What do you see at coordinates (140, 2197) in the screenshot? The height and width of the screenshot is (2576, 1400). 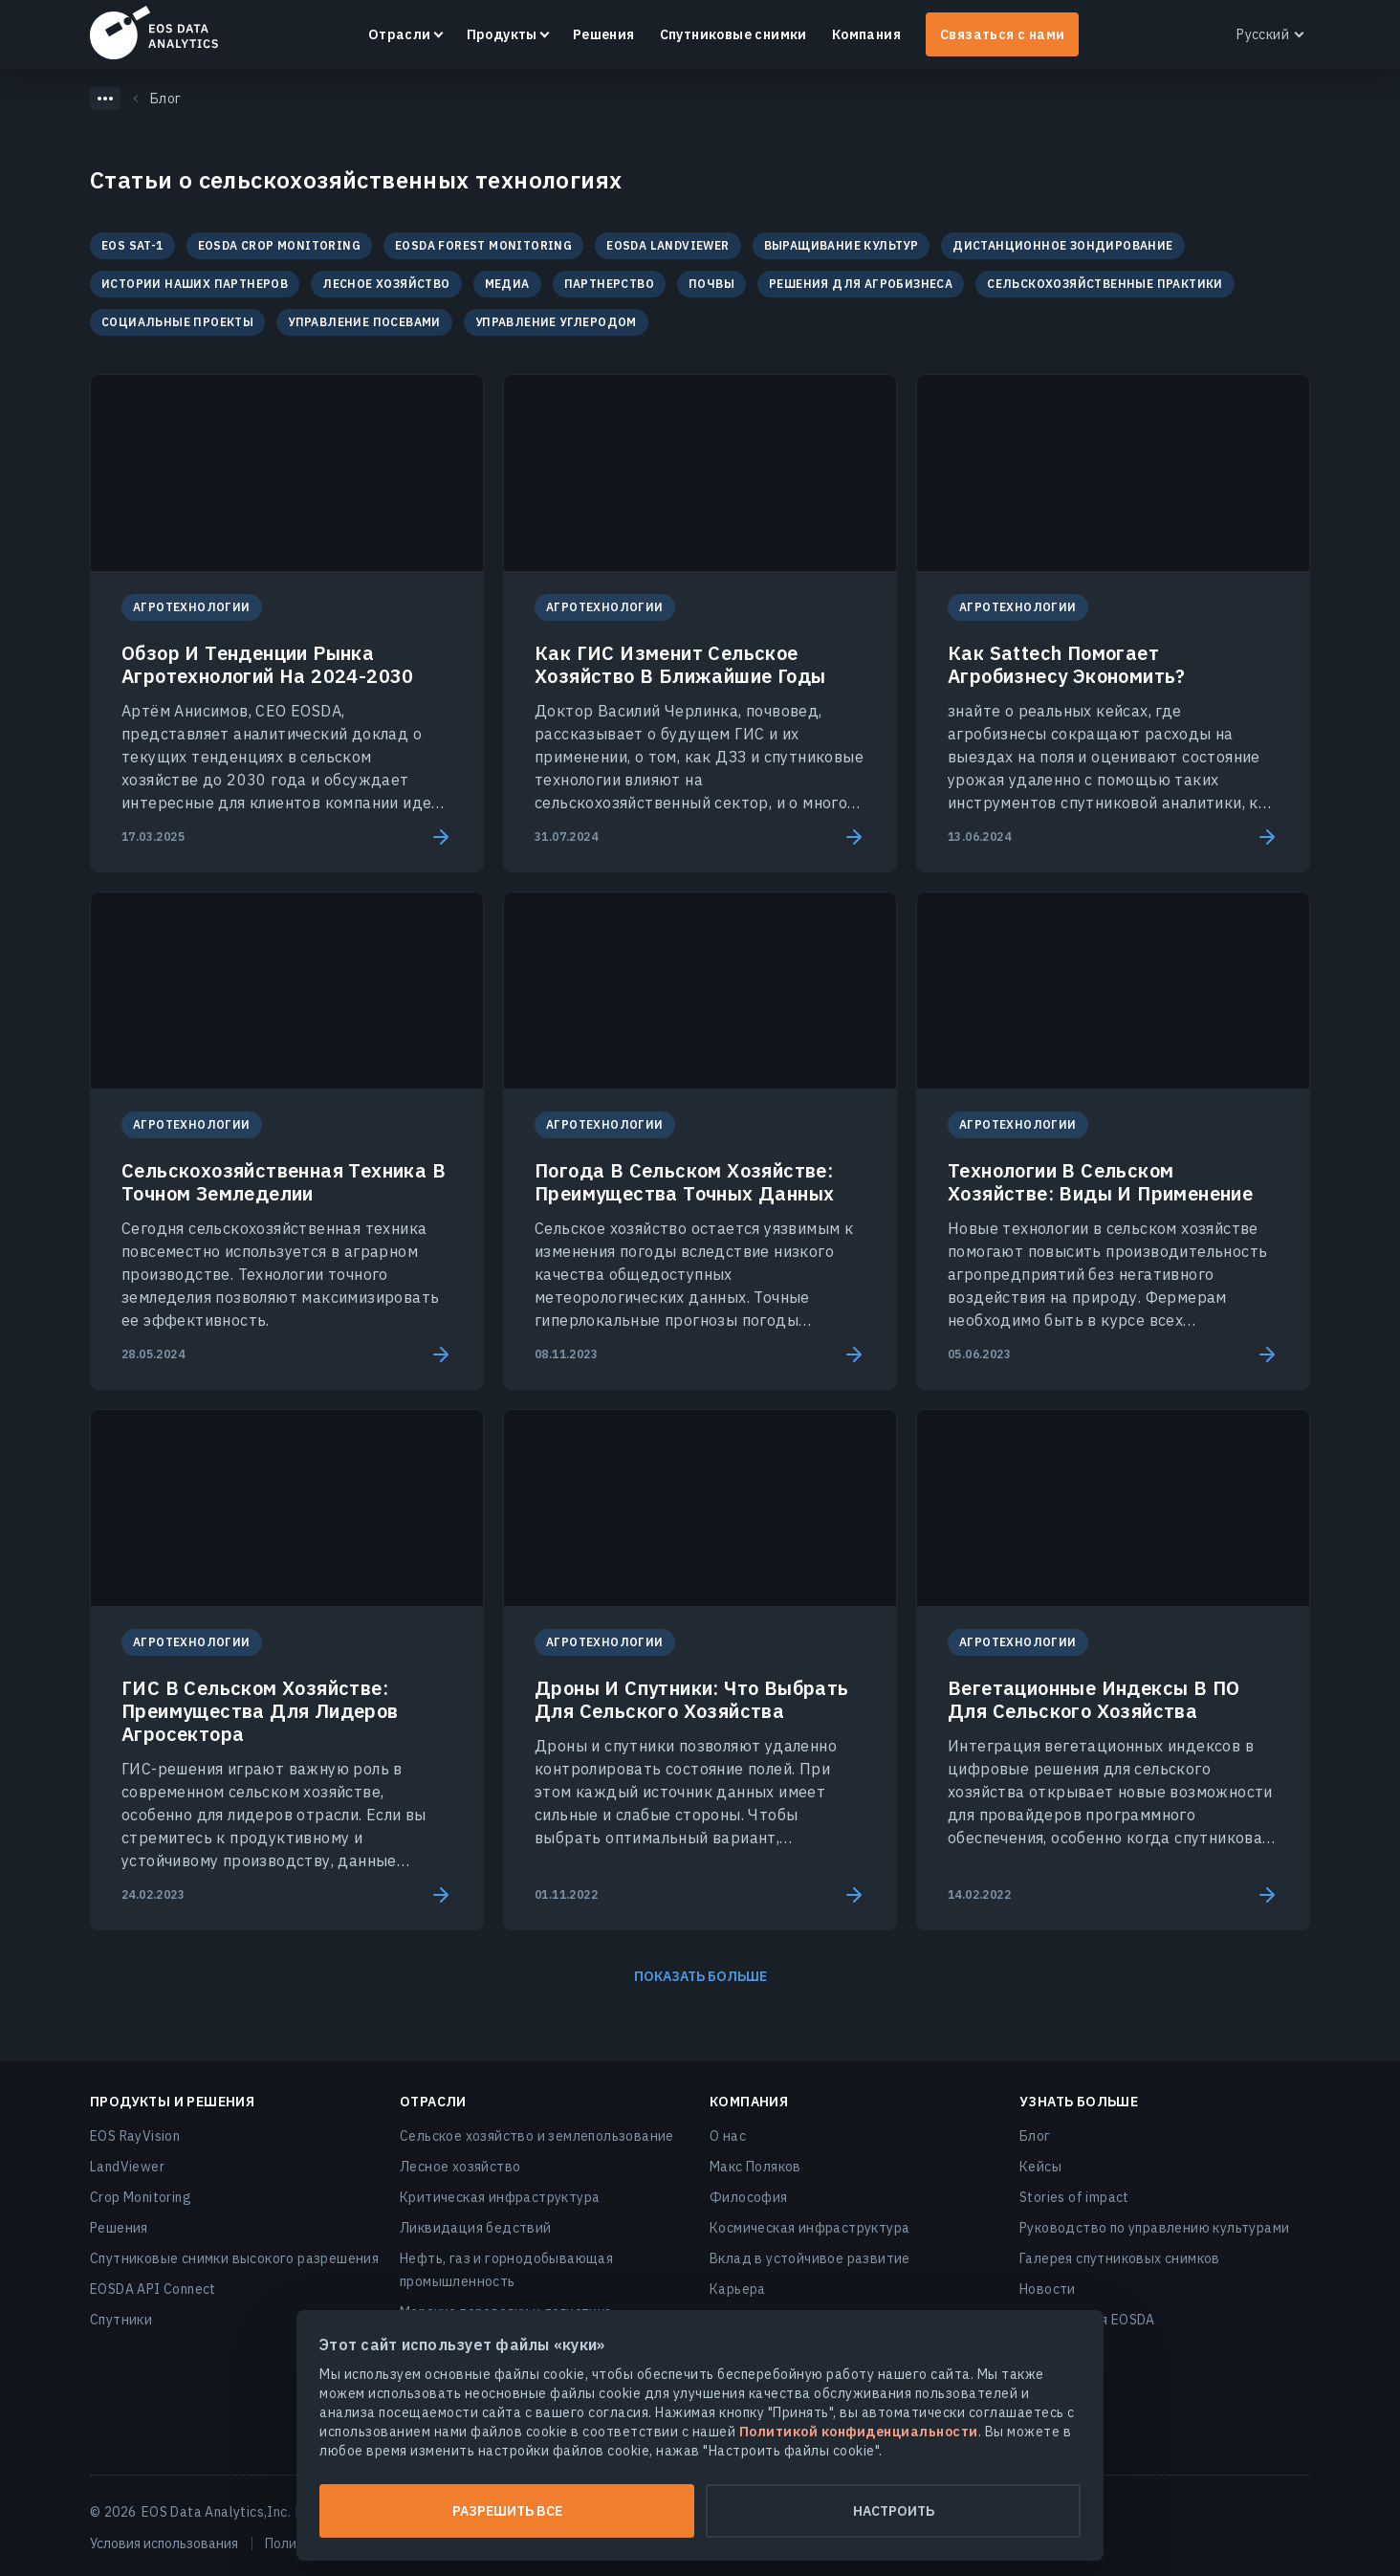 I see `Crop Monitoring` at bounding box center [140, 2197].